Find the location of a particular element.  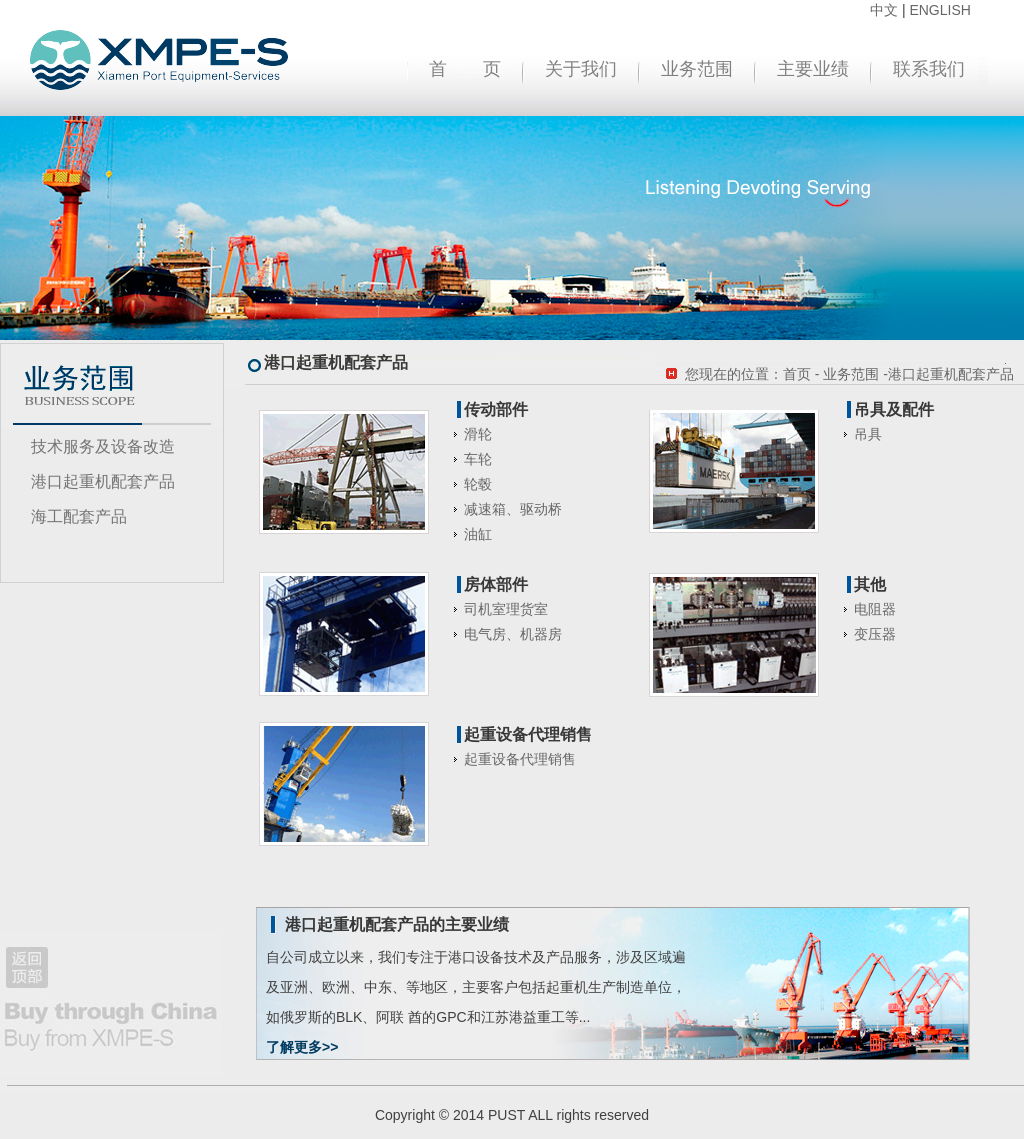

技术服务及设备改造 is located at coordinates (103, 446).